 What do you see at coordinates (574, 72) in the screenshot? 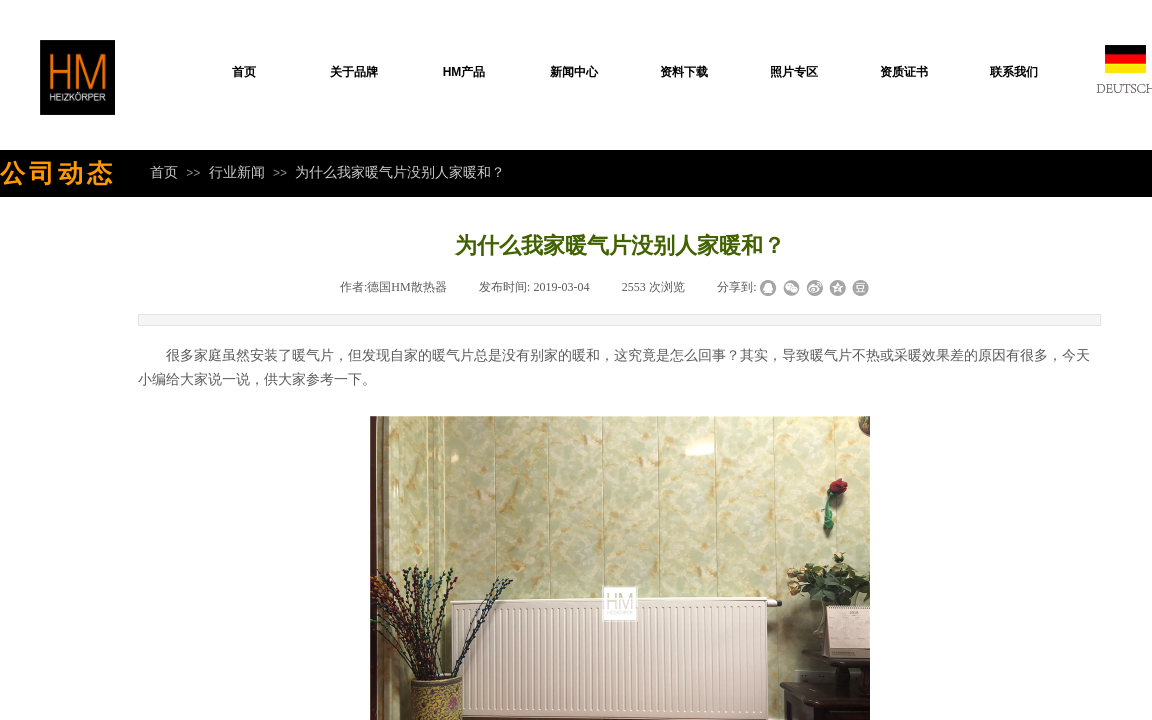
I see `新闻中心` at bounding box center [574, 72].